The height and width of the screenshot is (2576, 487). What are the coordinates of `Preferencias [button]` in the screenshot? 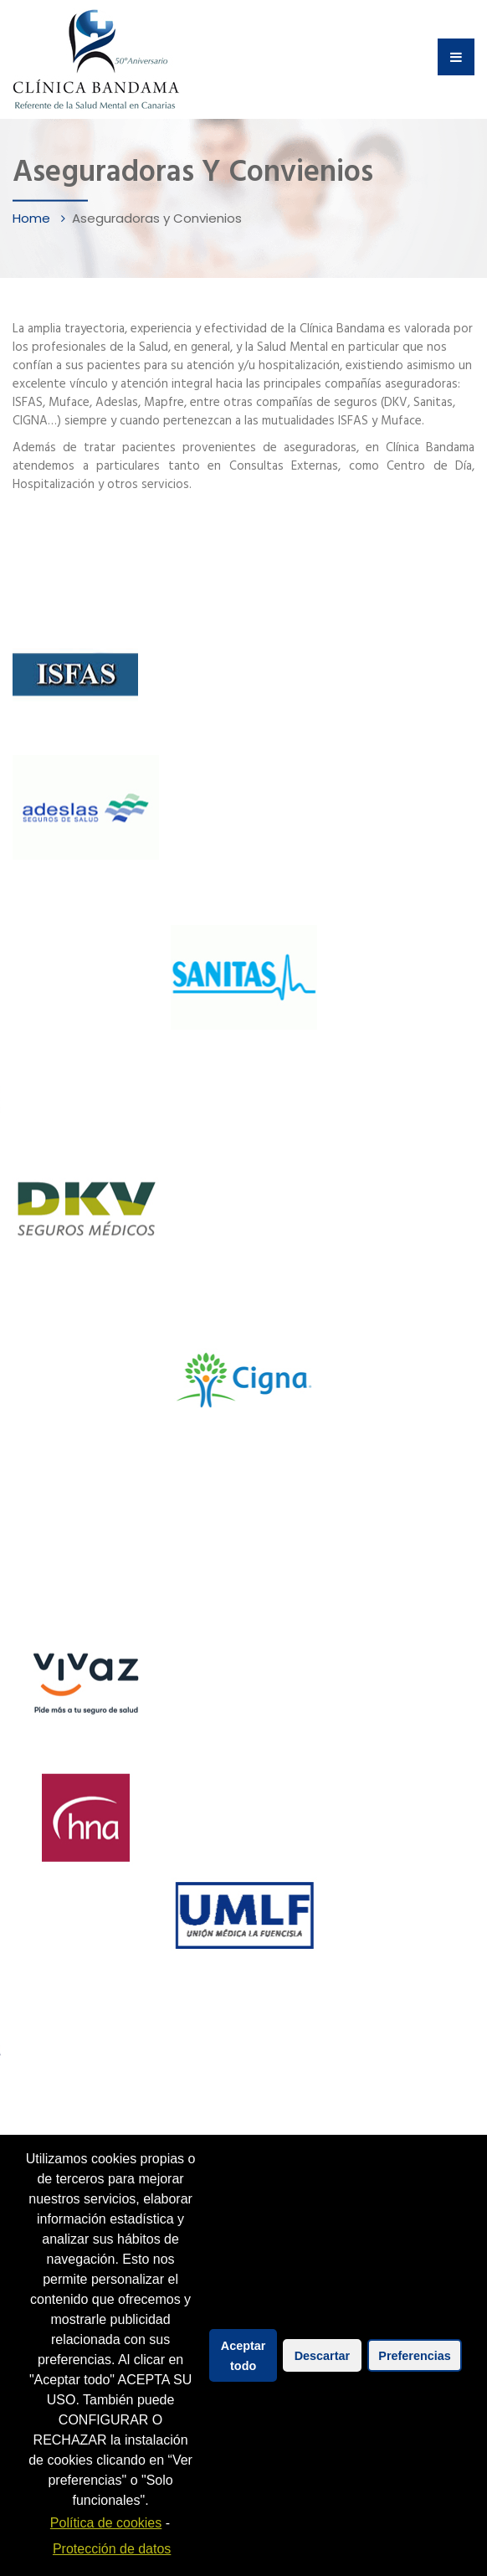 It's located at (414, 2356).